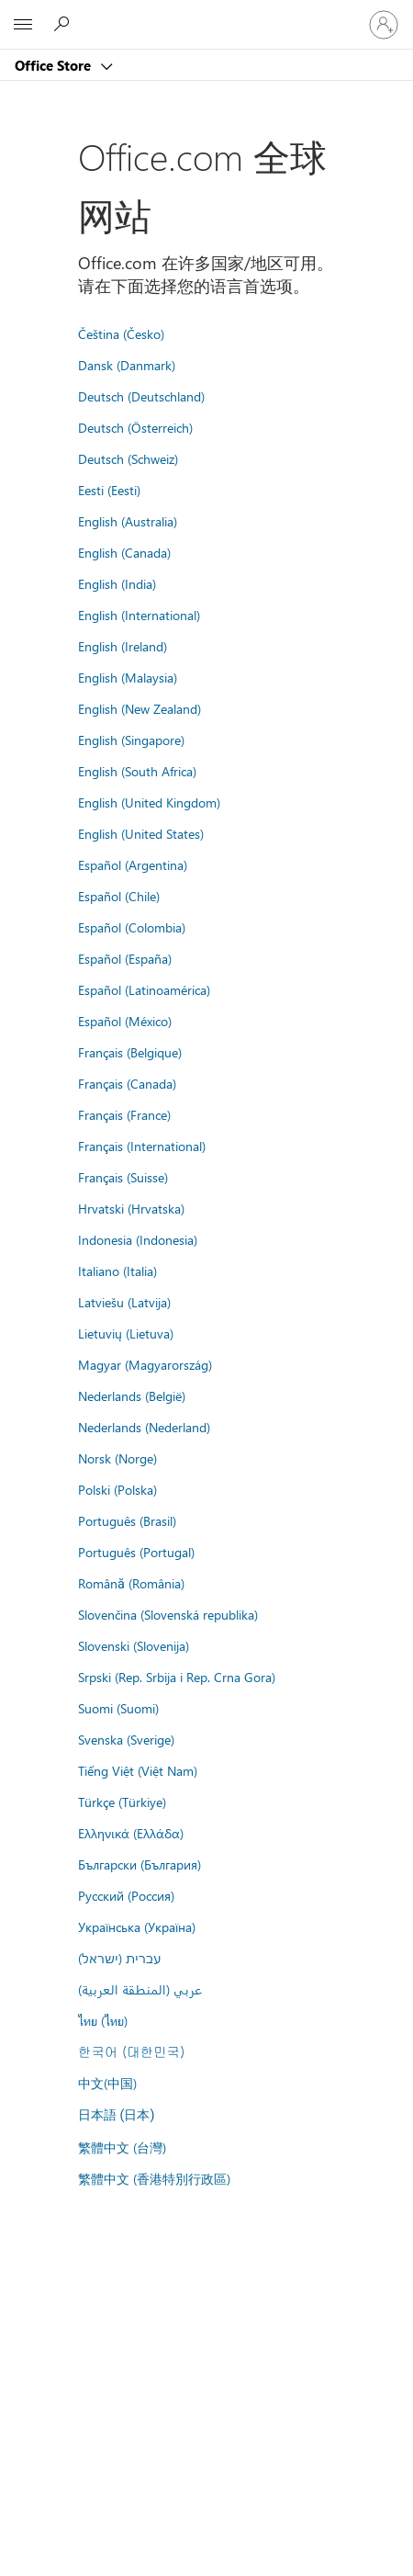 The image size is (413, 2576). Describe the element at coordinates (124, 1114) in the screenshot. I see `Français (France)` at that location.